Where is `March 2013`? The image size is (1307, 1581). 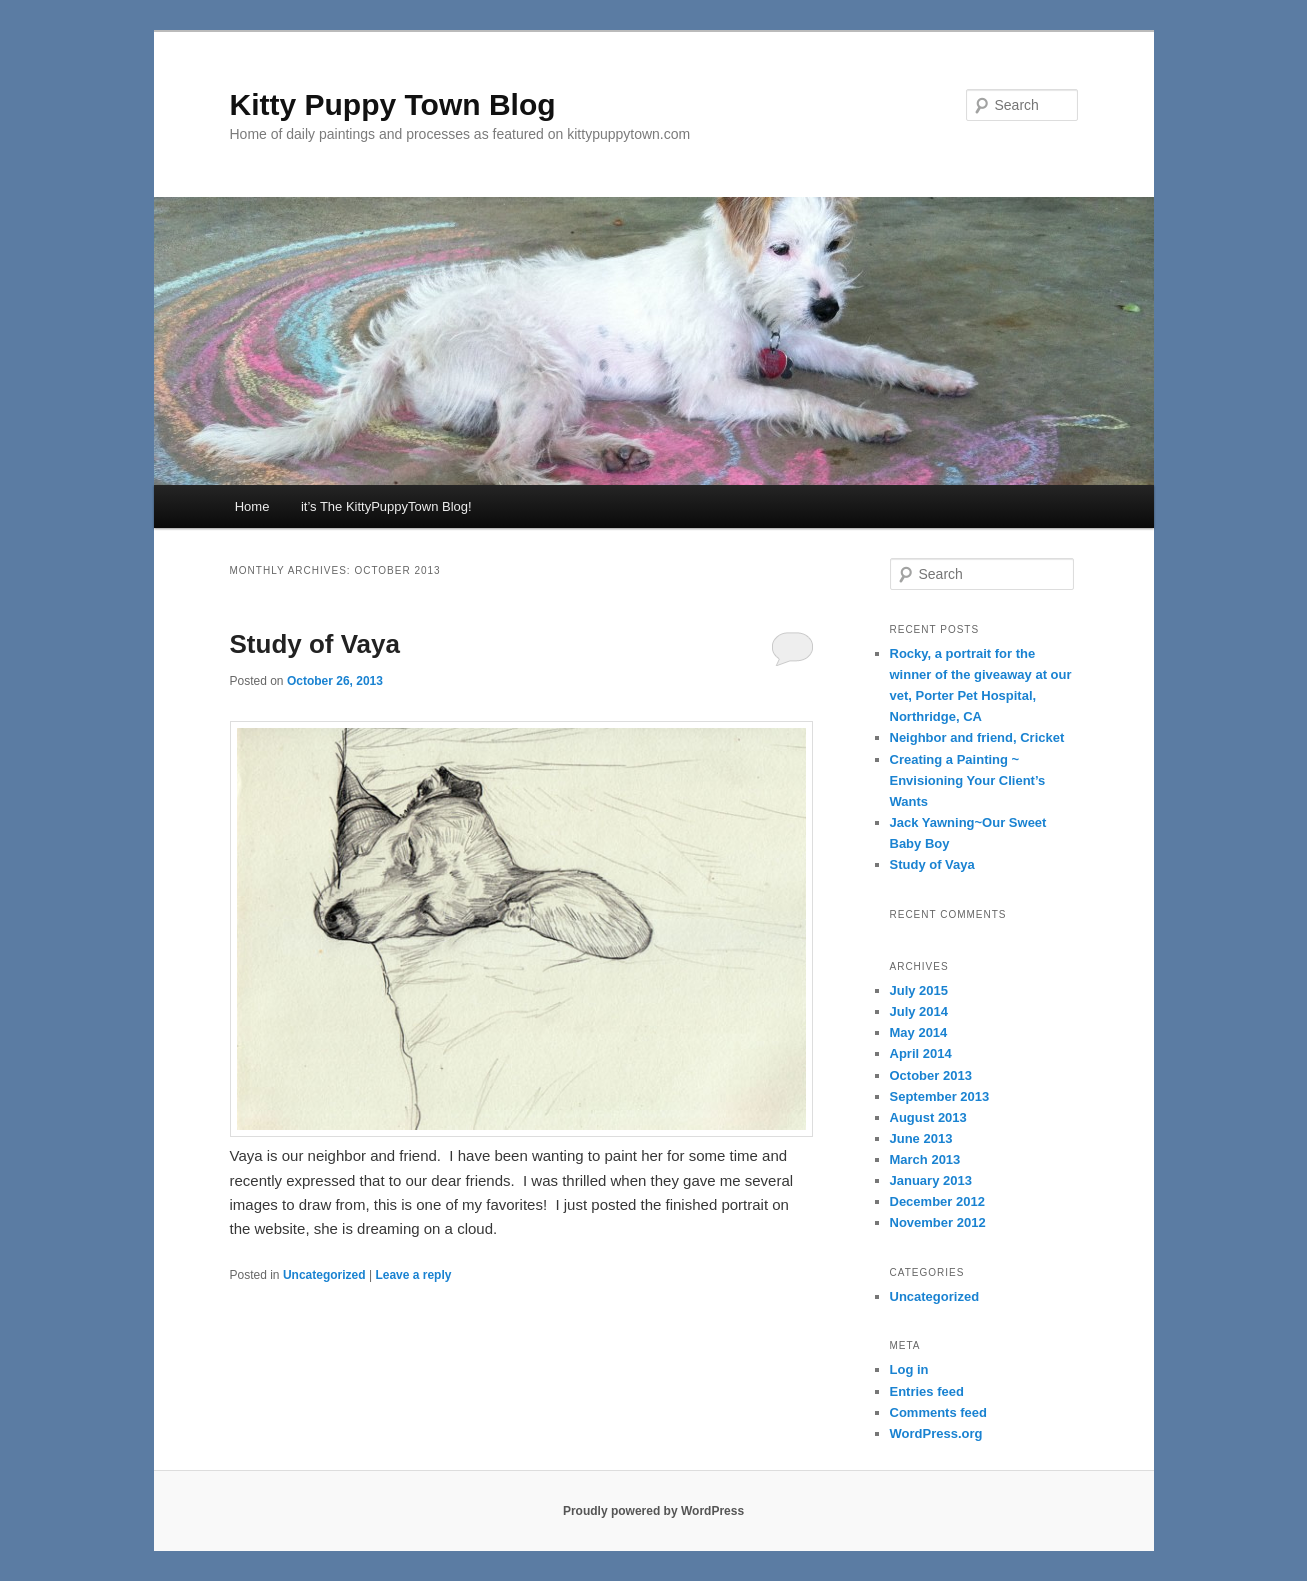
March 2013 is located at coordinates (925, 1159).